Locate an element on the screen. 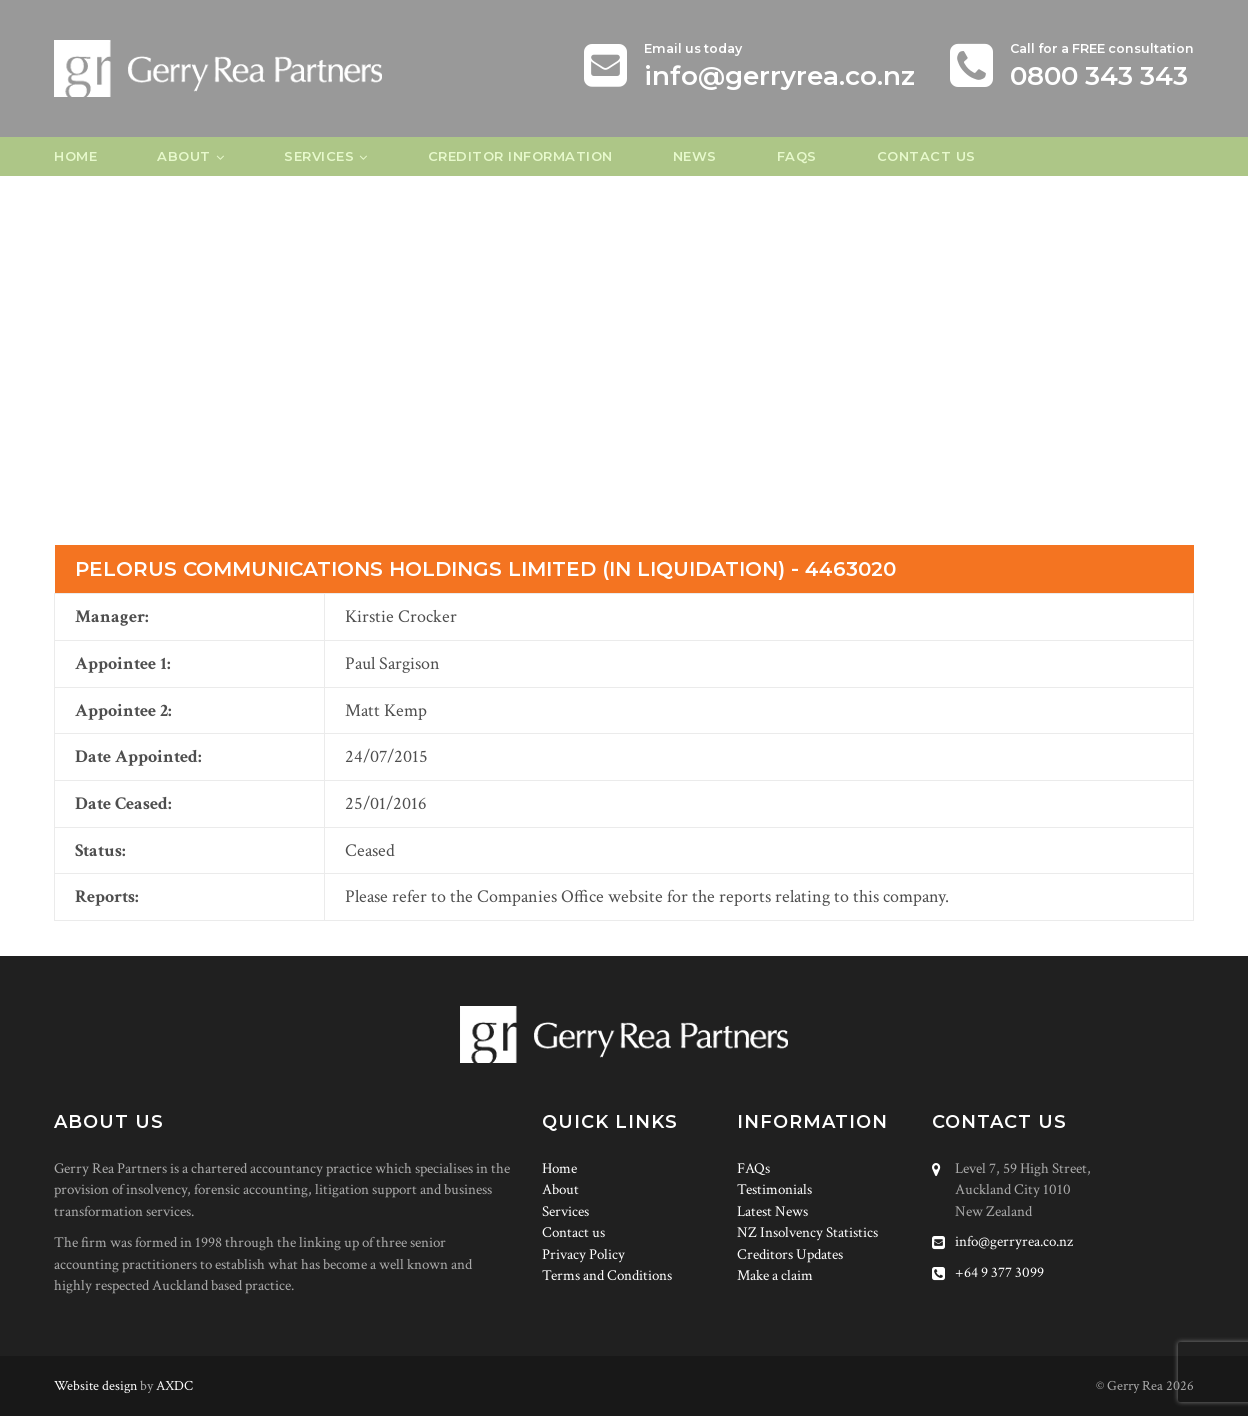 Image resolution: width=1248 pixels, height=1416 pixels. Creditors Updates is located at coordinates (790, 1254).